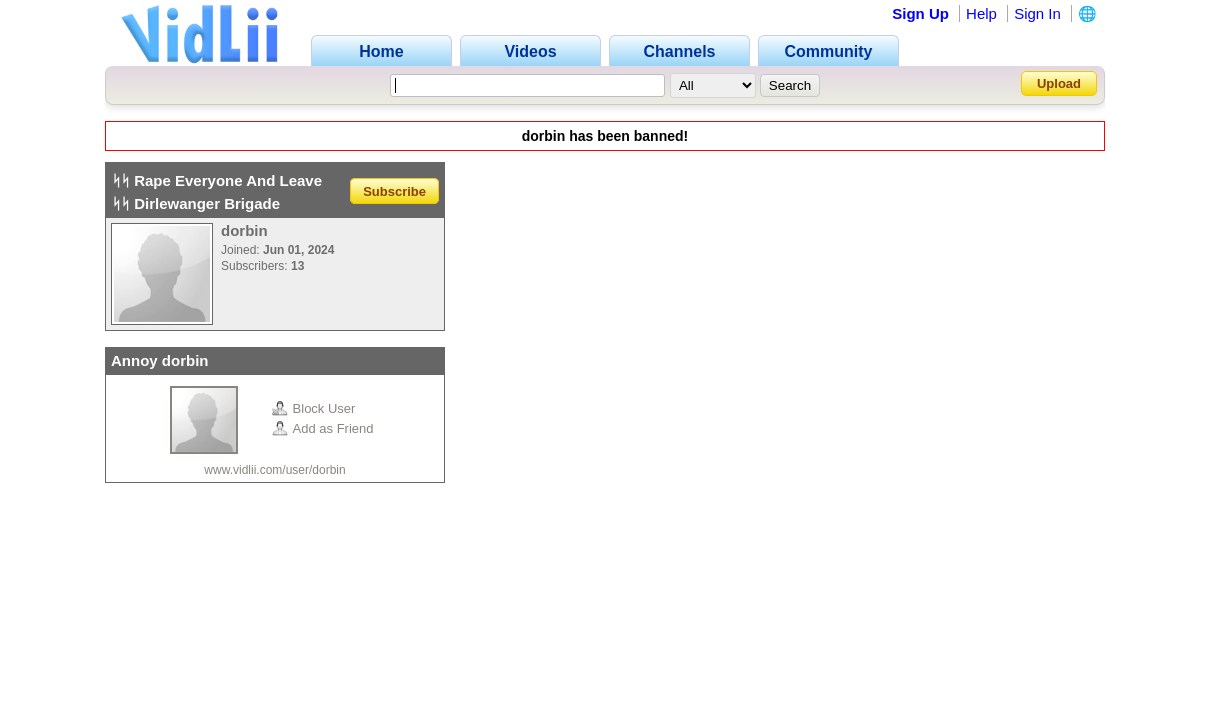  Describe the element at coordinates (920, 13) in the screenshot. I see `Sign Up` at that location.